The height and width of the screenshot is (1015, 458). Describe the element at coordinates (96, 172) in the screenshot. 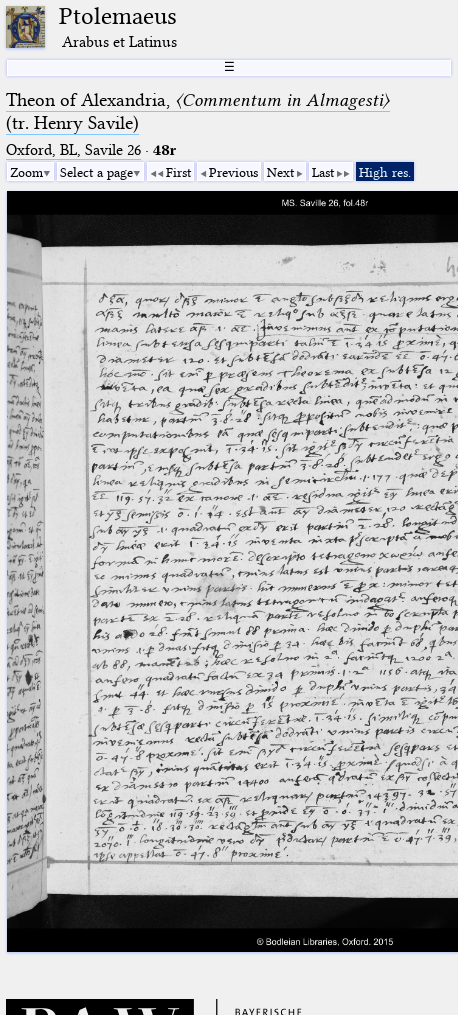

I see `Select a page` at that location.